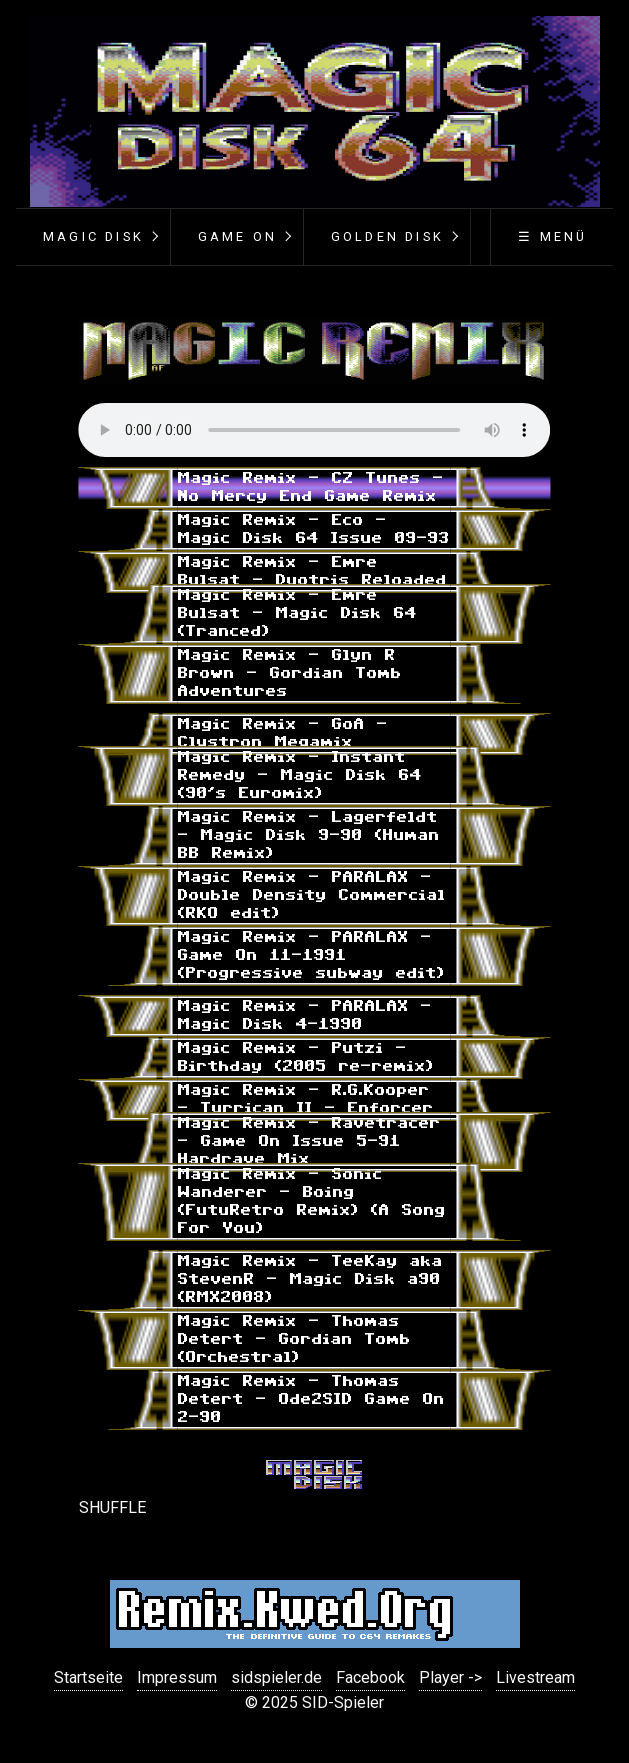  Describe the element at coordinates (370, 1677) in the screenshot. I see `Facebook` at that location.